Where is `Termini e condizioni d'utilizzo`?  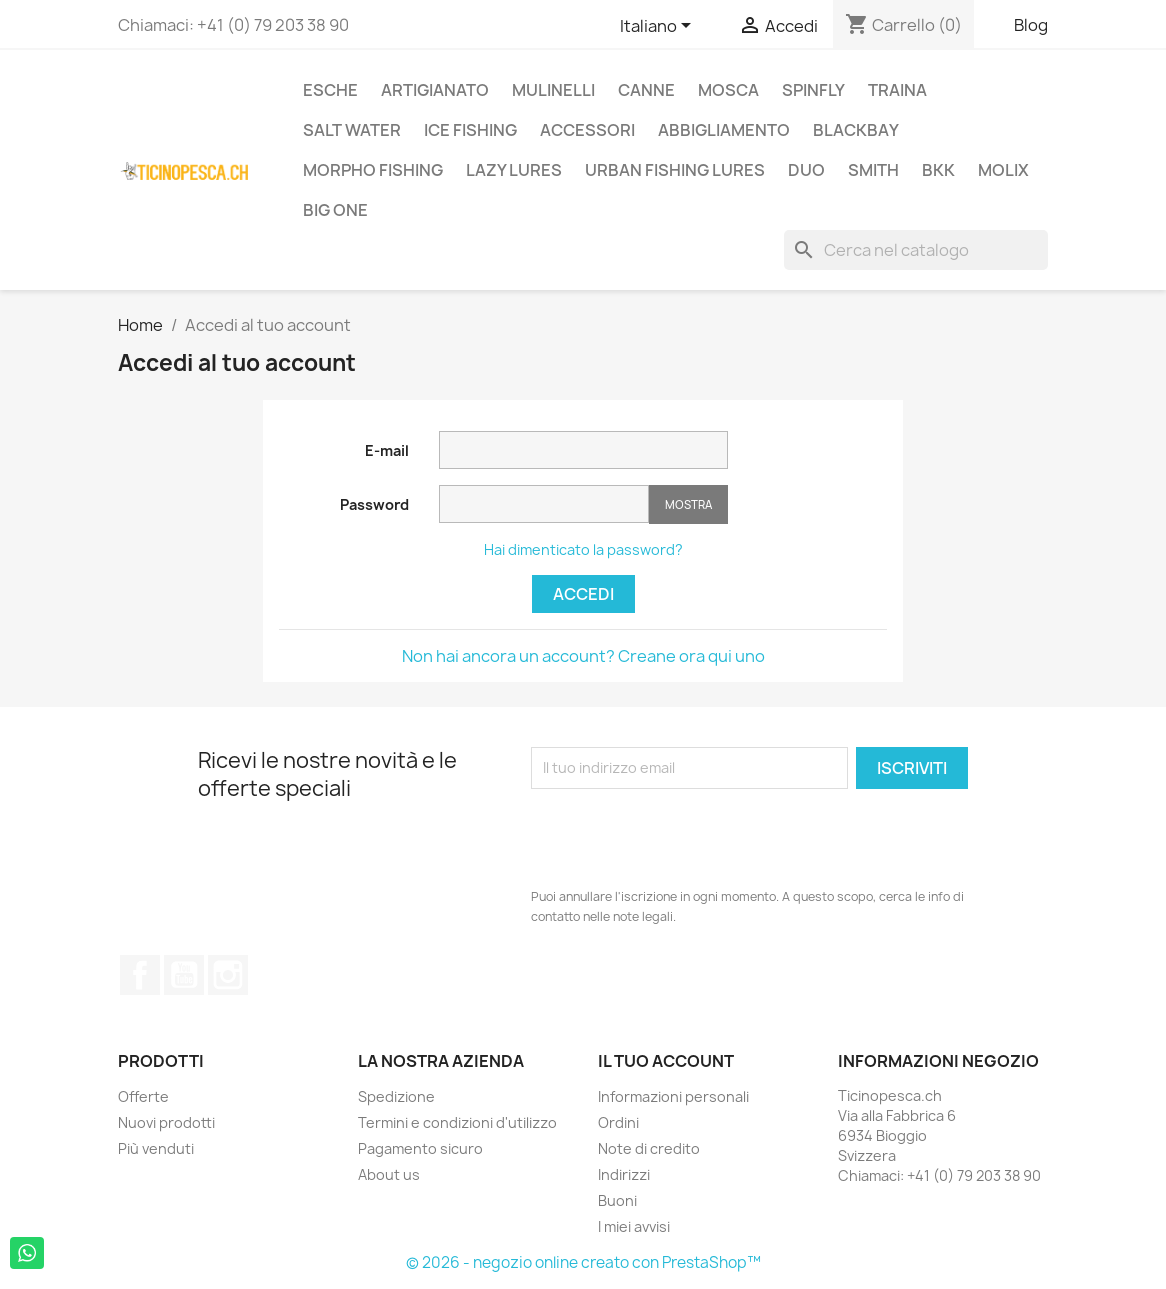 Termini e condizioni d'utilizzo is located at coordinates (457, 1122).